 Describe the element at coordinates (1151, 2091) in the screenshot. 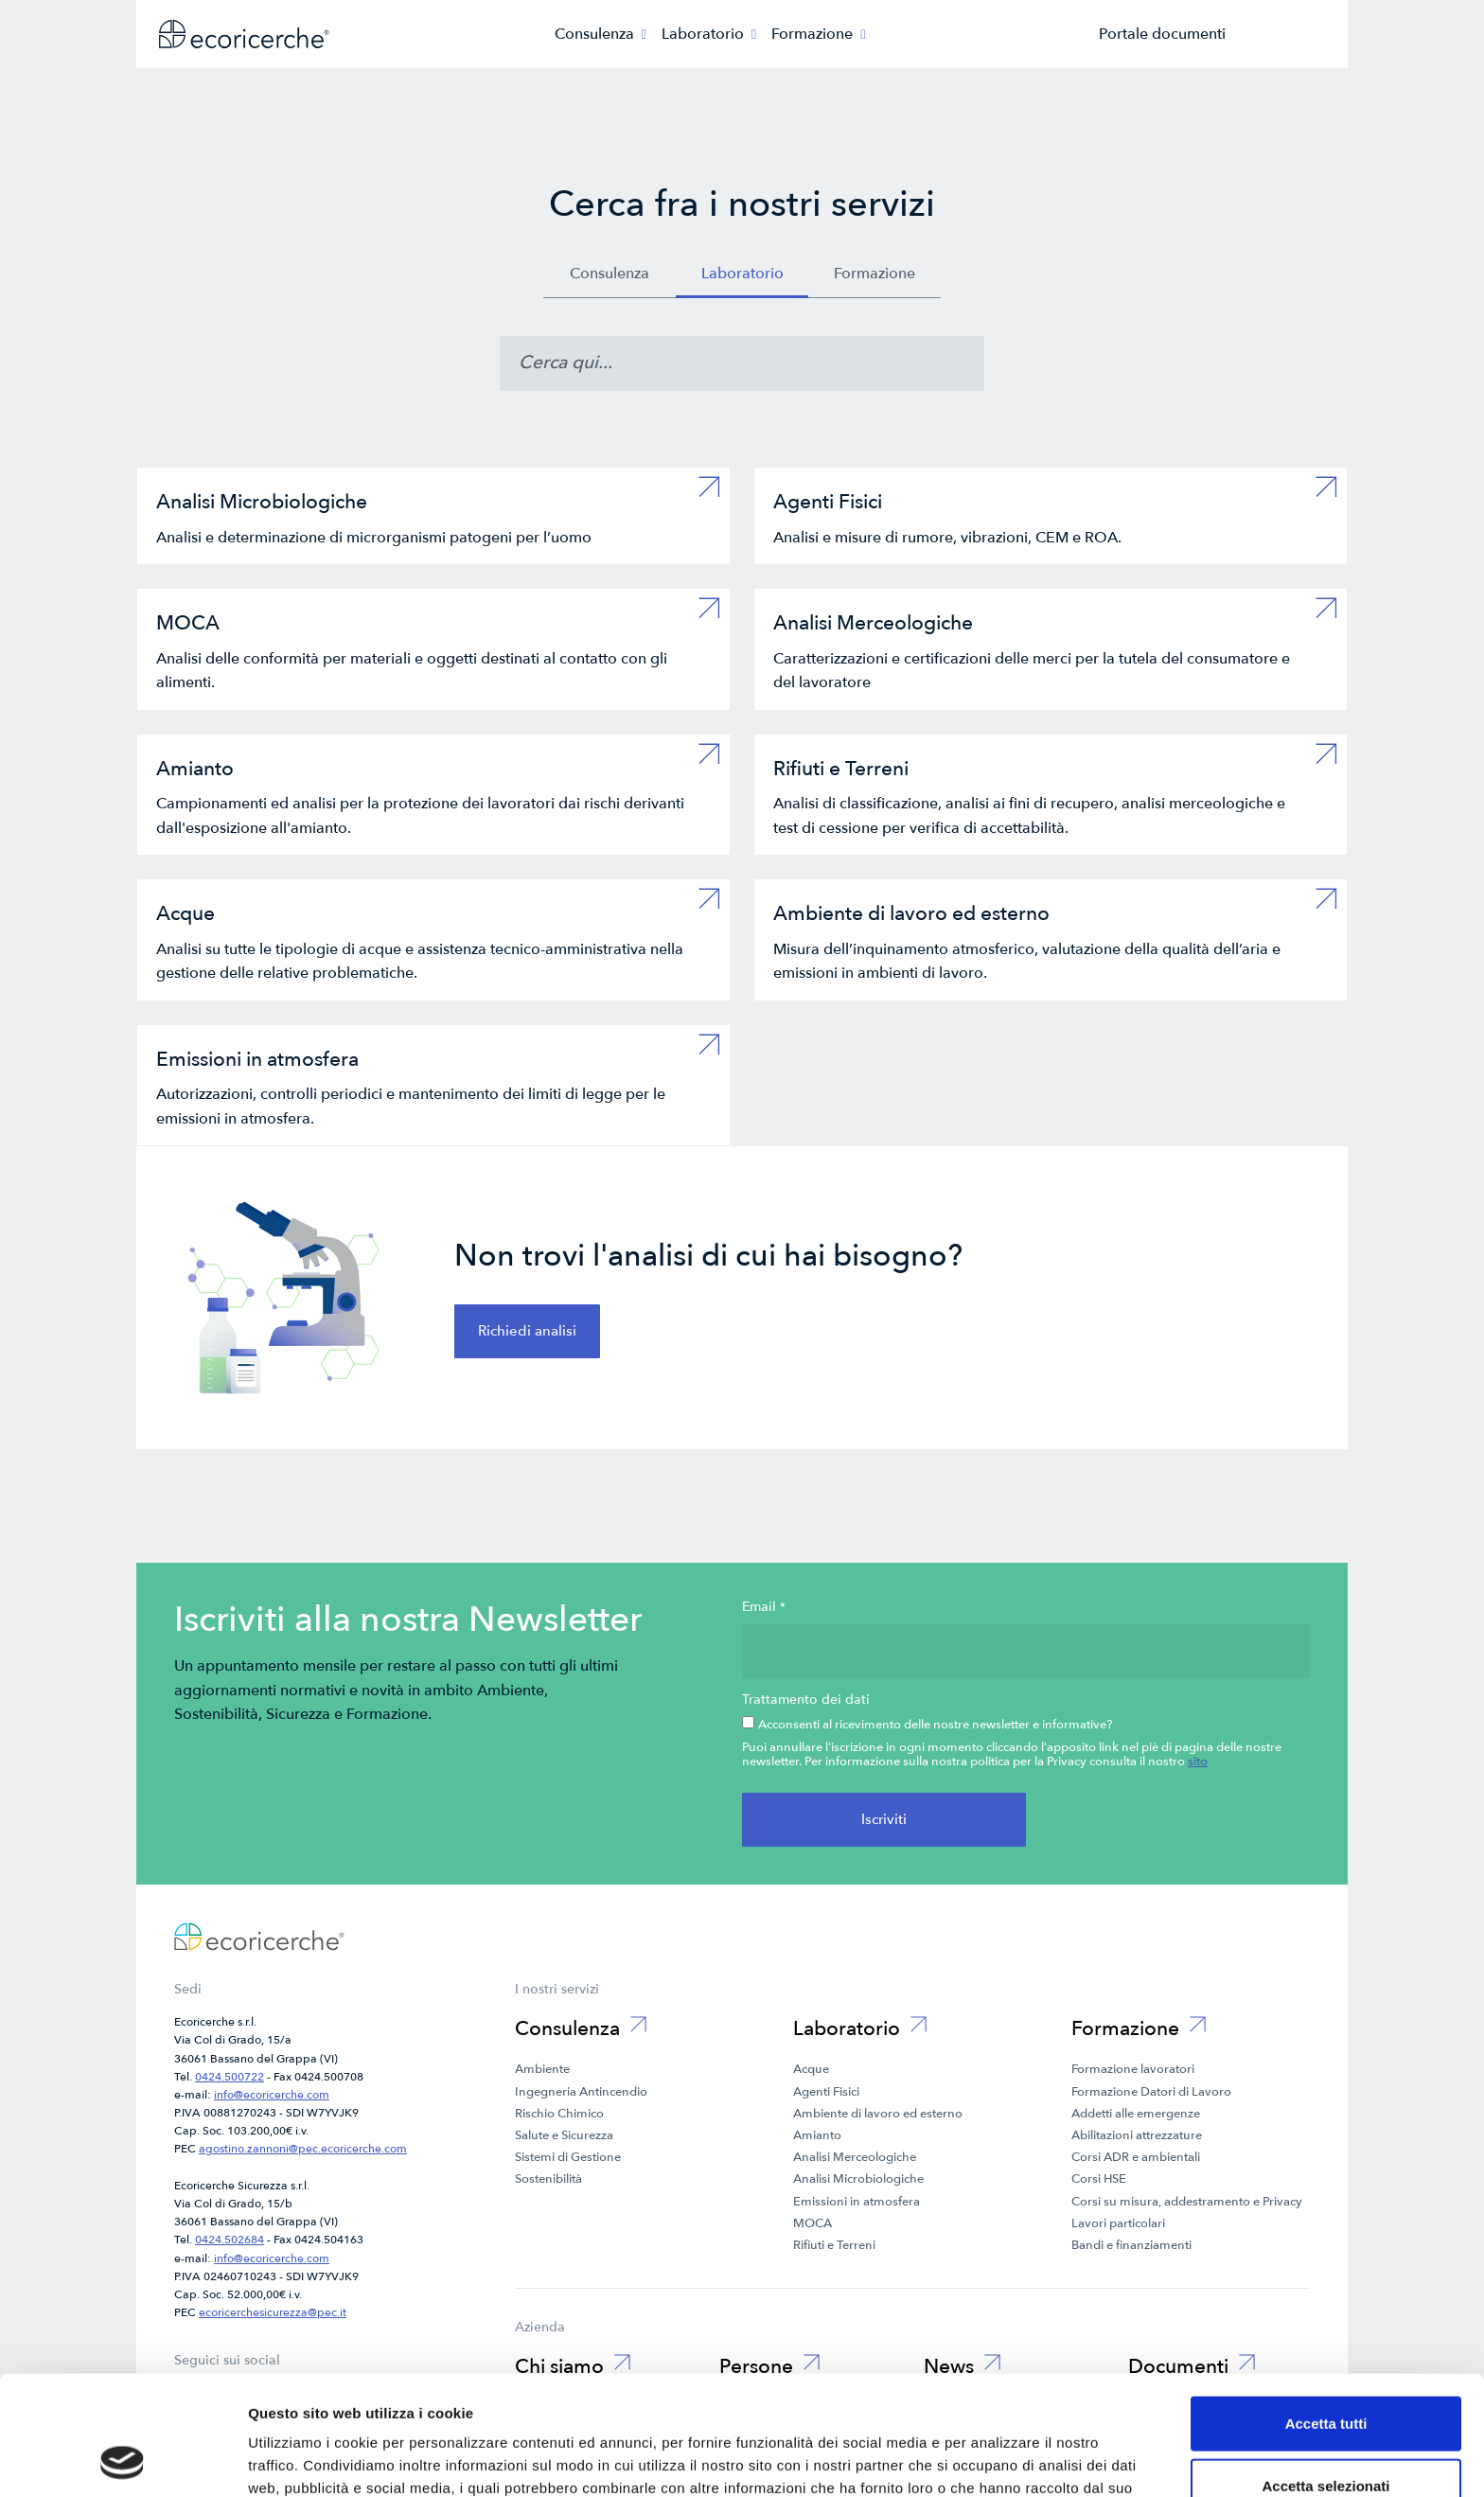

I see `Formazione Datori di Lavoro` at that location.